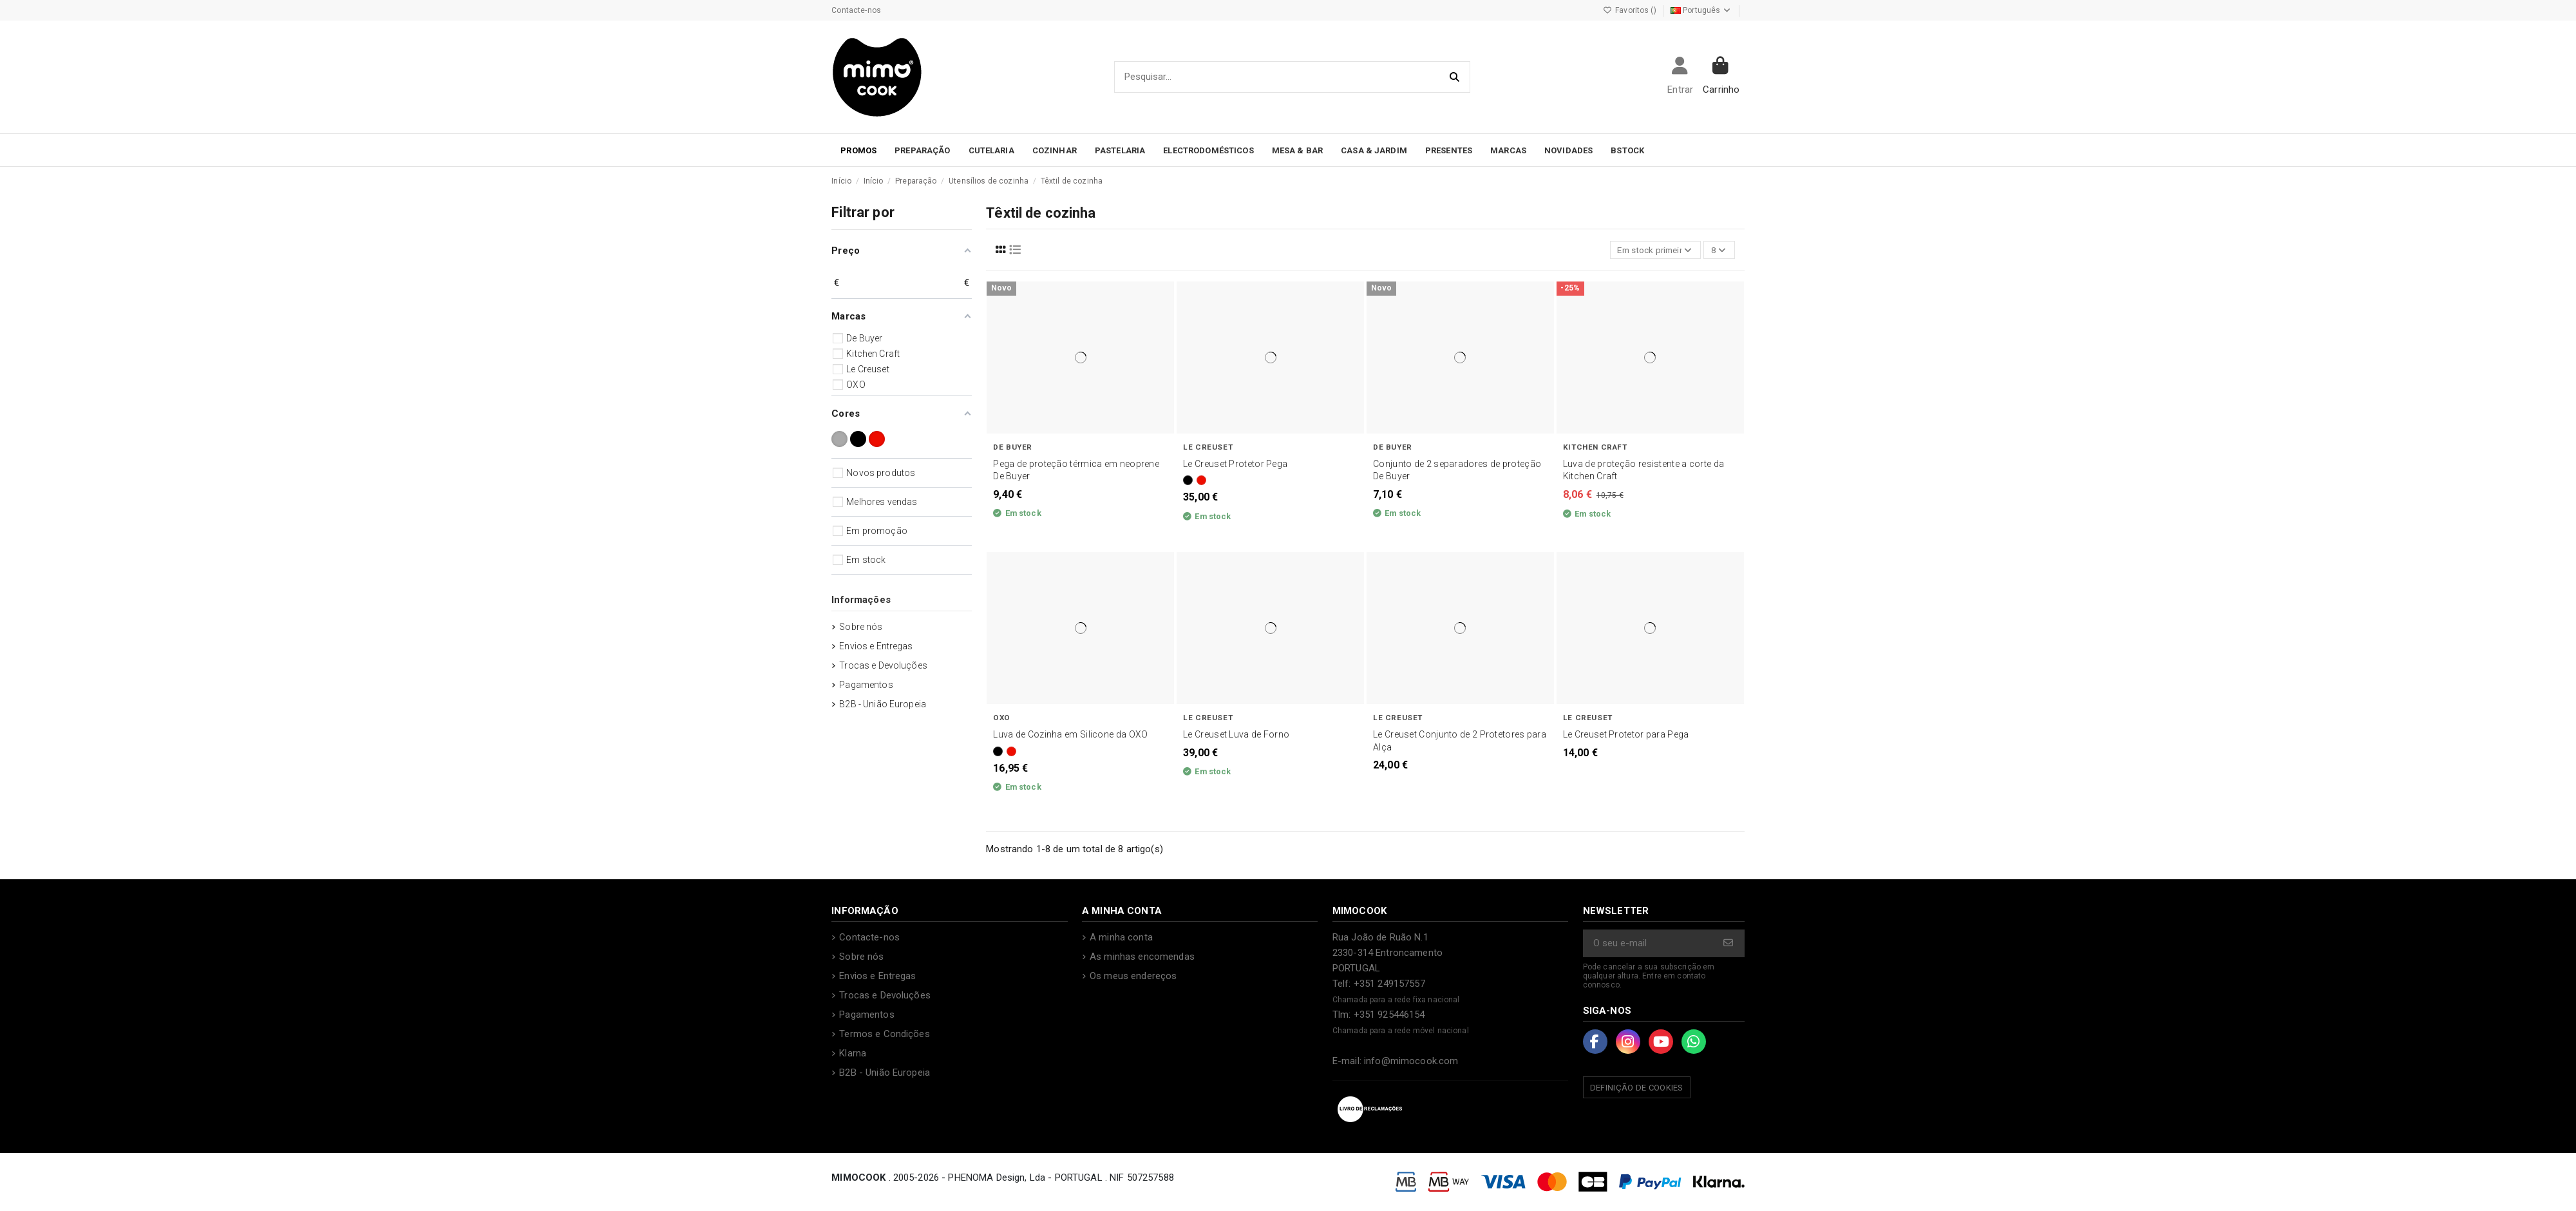 The image size is (2576, 1211). I want to click on Le Creuset Protetor Pega, so click(1235, 465).